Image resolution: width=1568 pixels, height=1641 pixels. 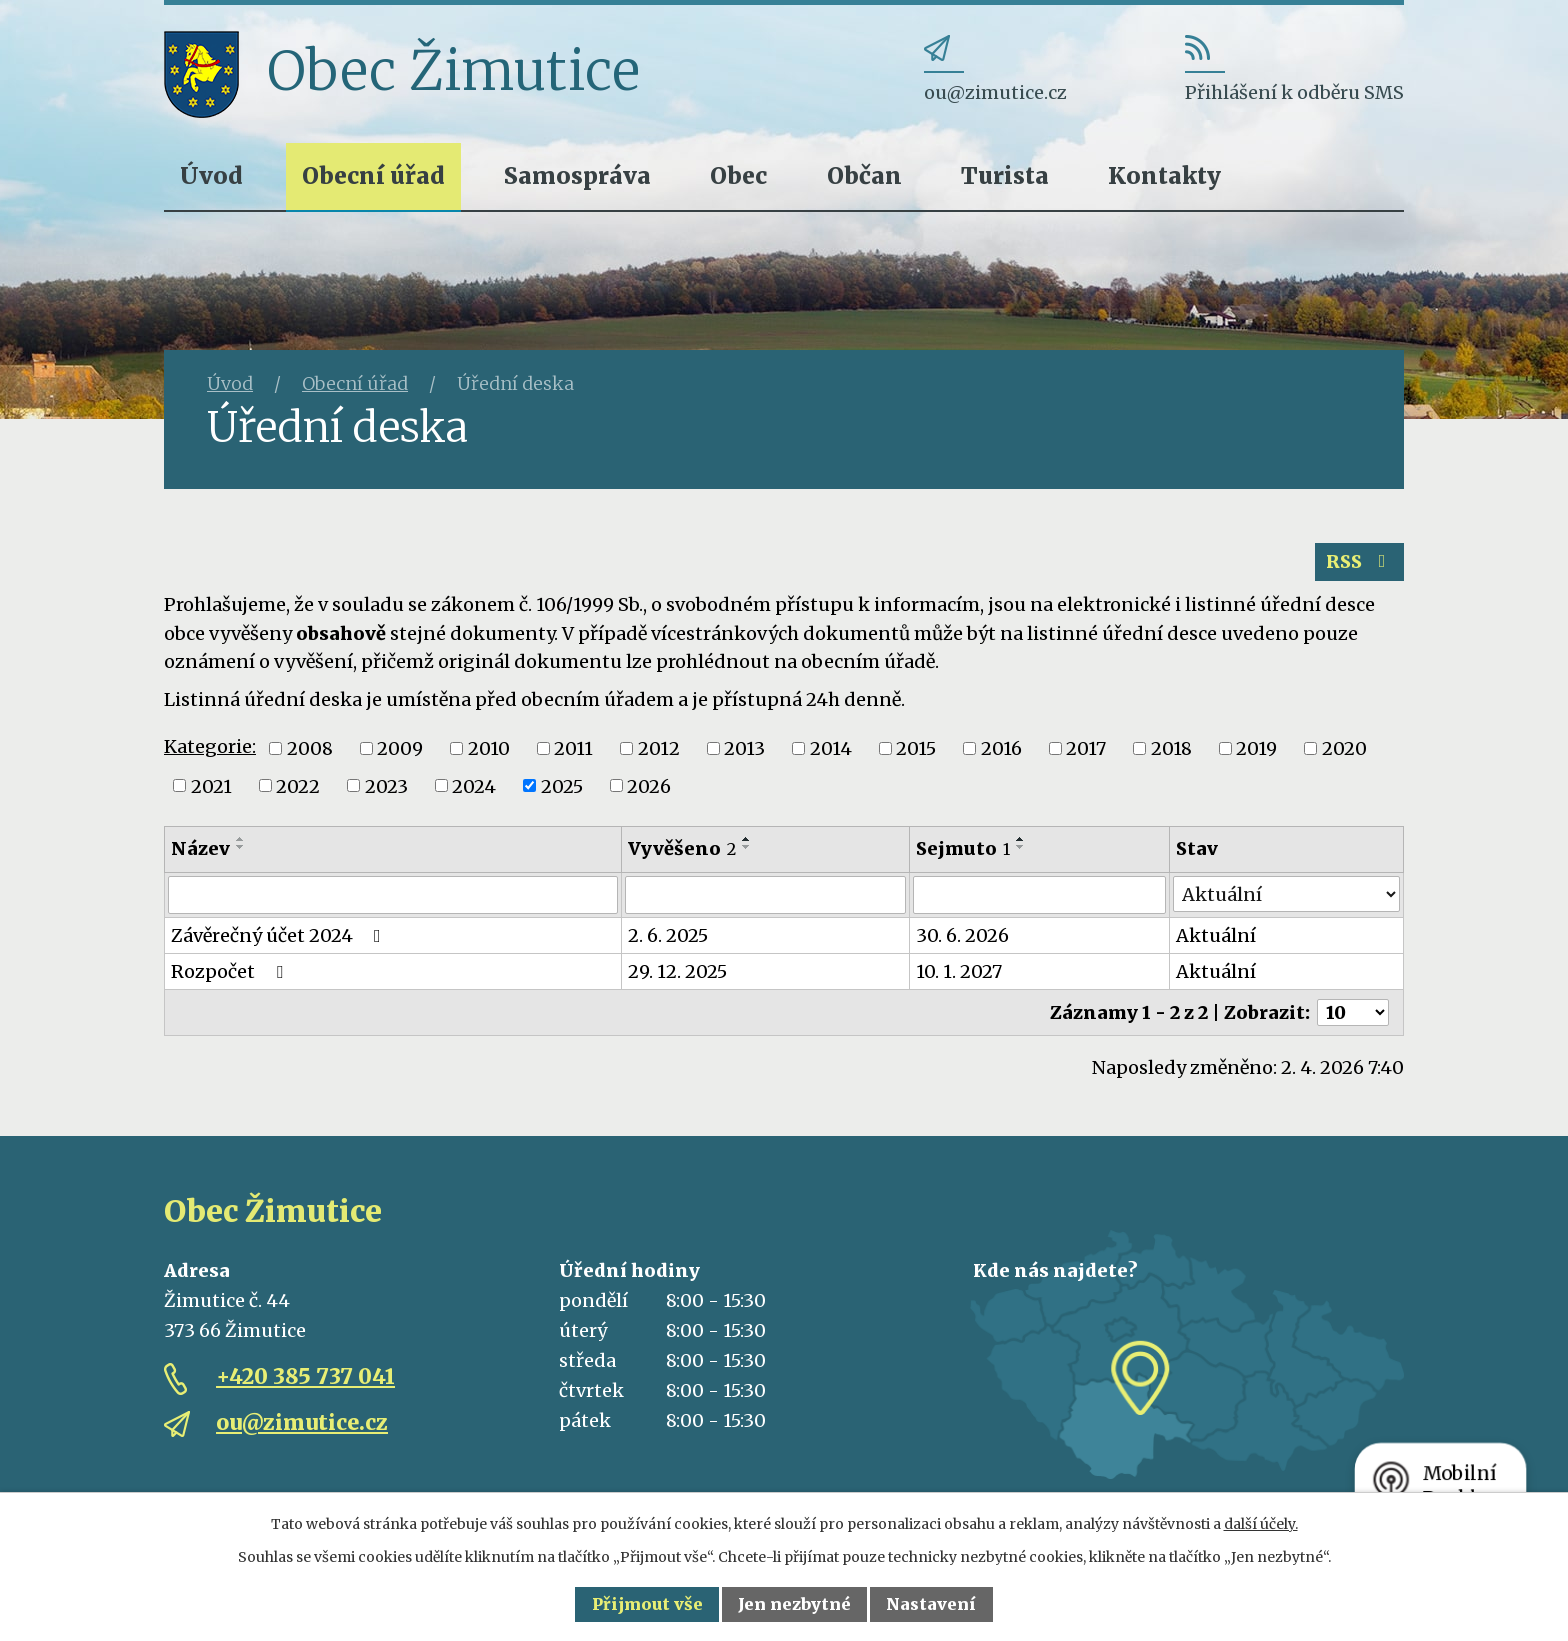 I want to click on 2015, so click(x=916, y=748).